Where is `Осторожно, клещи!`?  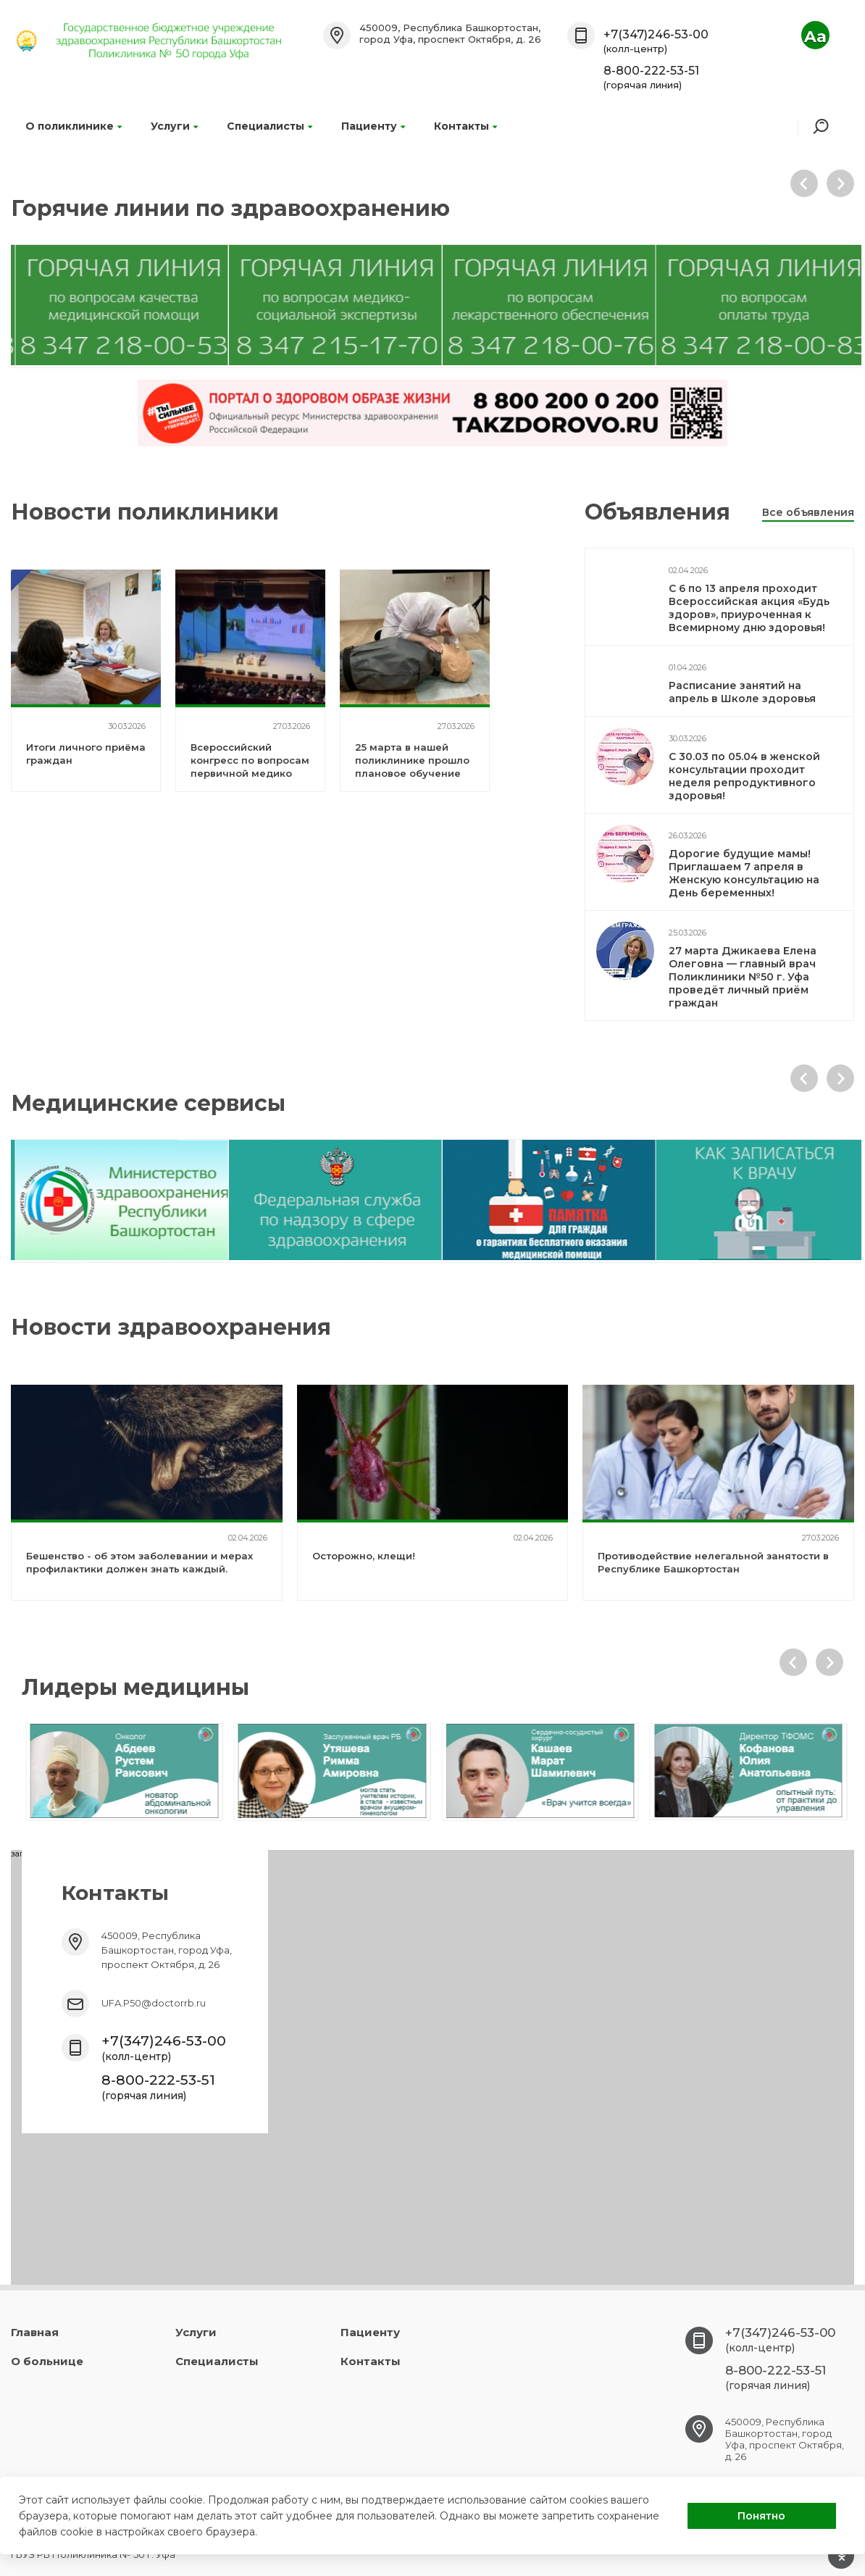 Осторожно, клещи! is located at coordinates (363, 1556).